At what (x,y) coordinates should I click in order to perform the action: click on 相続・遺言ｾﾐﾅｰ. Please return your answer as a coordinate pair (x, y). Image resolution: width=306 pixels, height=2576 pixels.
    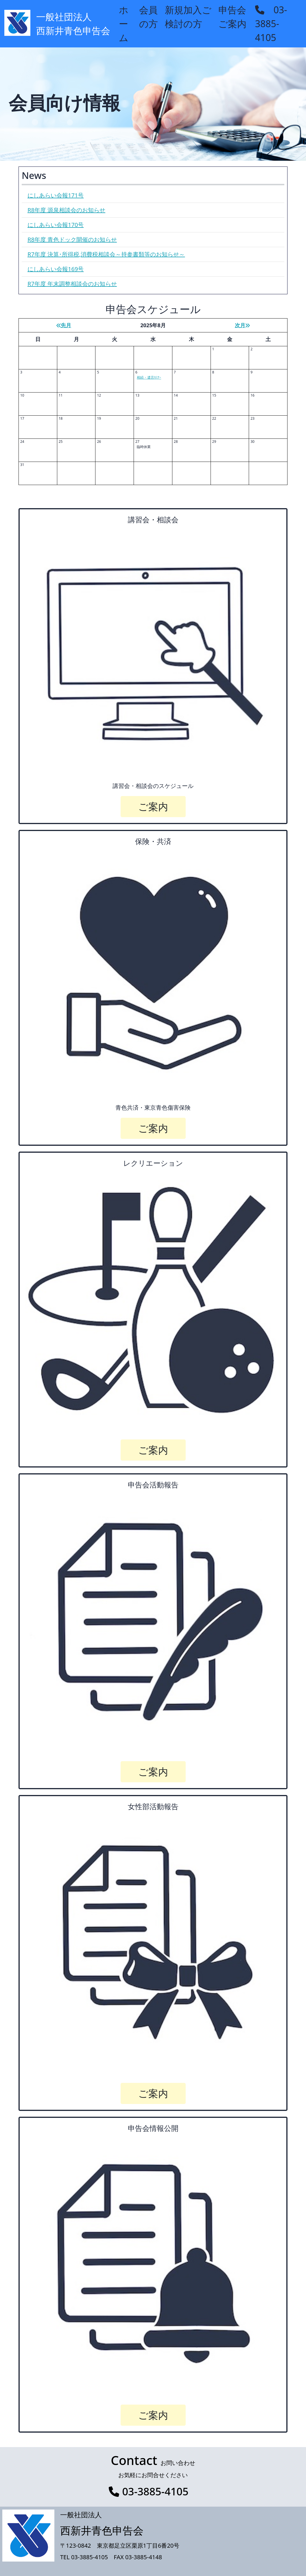
    Looking at the image, I should click on (149, 377).